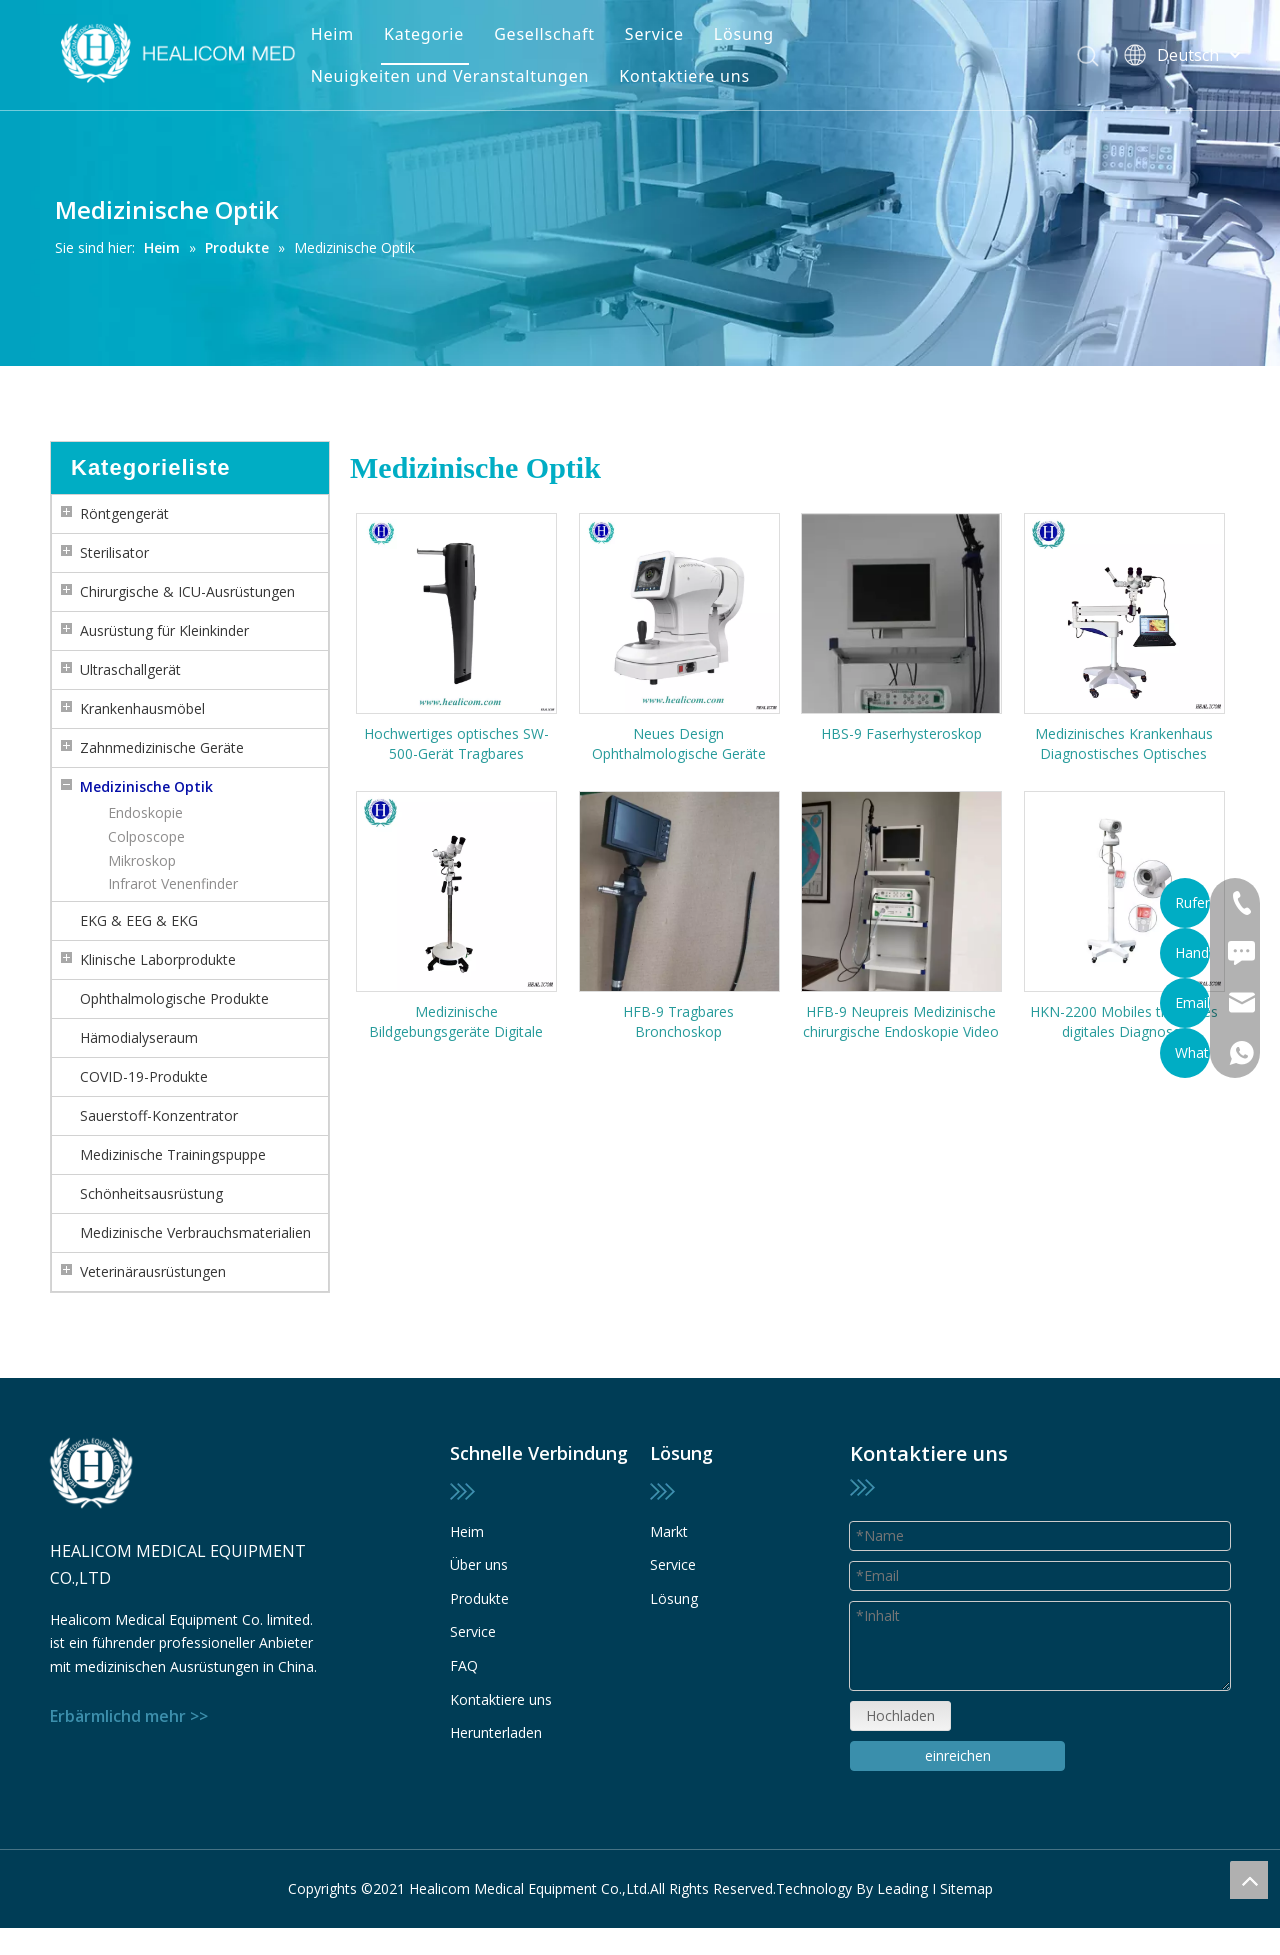 The height and width of the screenshot is (1955, 1280). What do you see at coordinates (901, 733) in the screenshot?
I see `HBS-9 Faserhysteroskop` at bounding box center [901, 733].